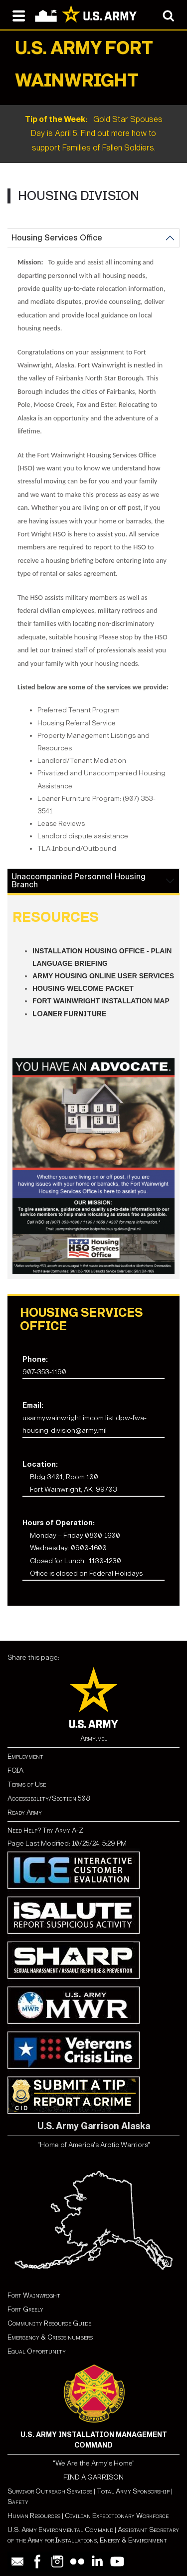 The image size is (187, 2576). I want to click on Need Help? Try Army A-Z, so click(45, 1830).